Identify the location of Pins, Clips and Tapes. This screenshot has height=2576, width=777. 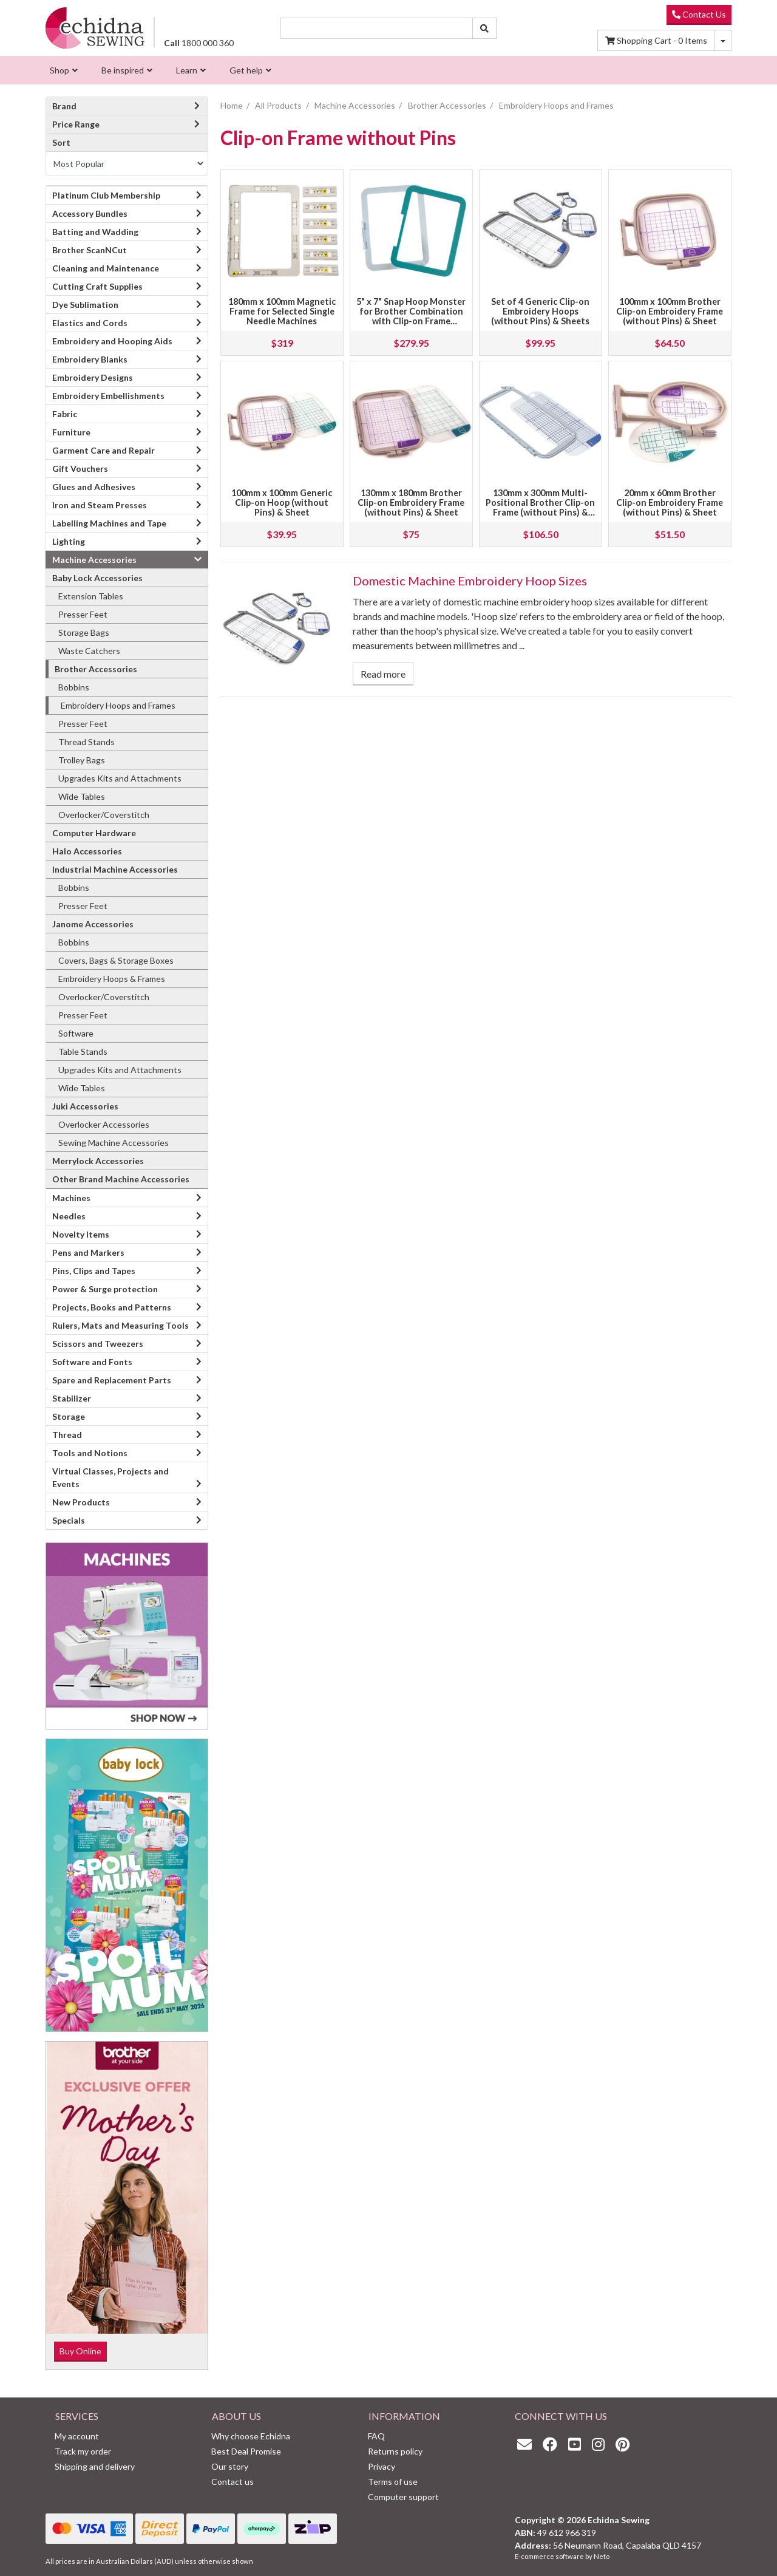
(93, 1271).